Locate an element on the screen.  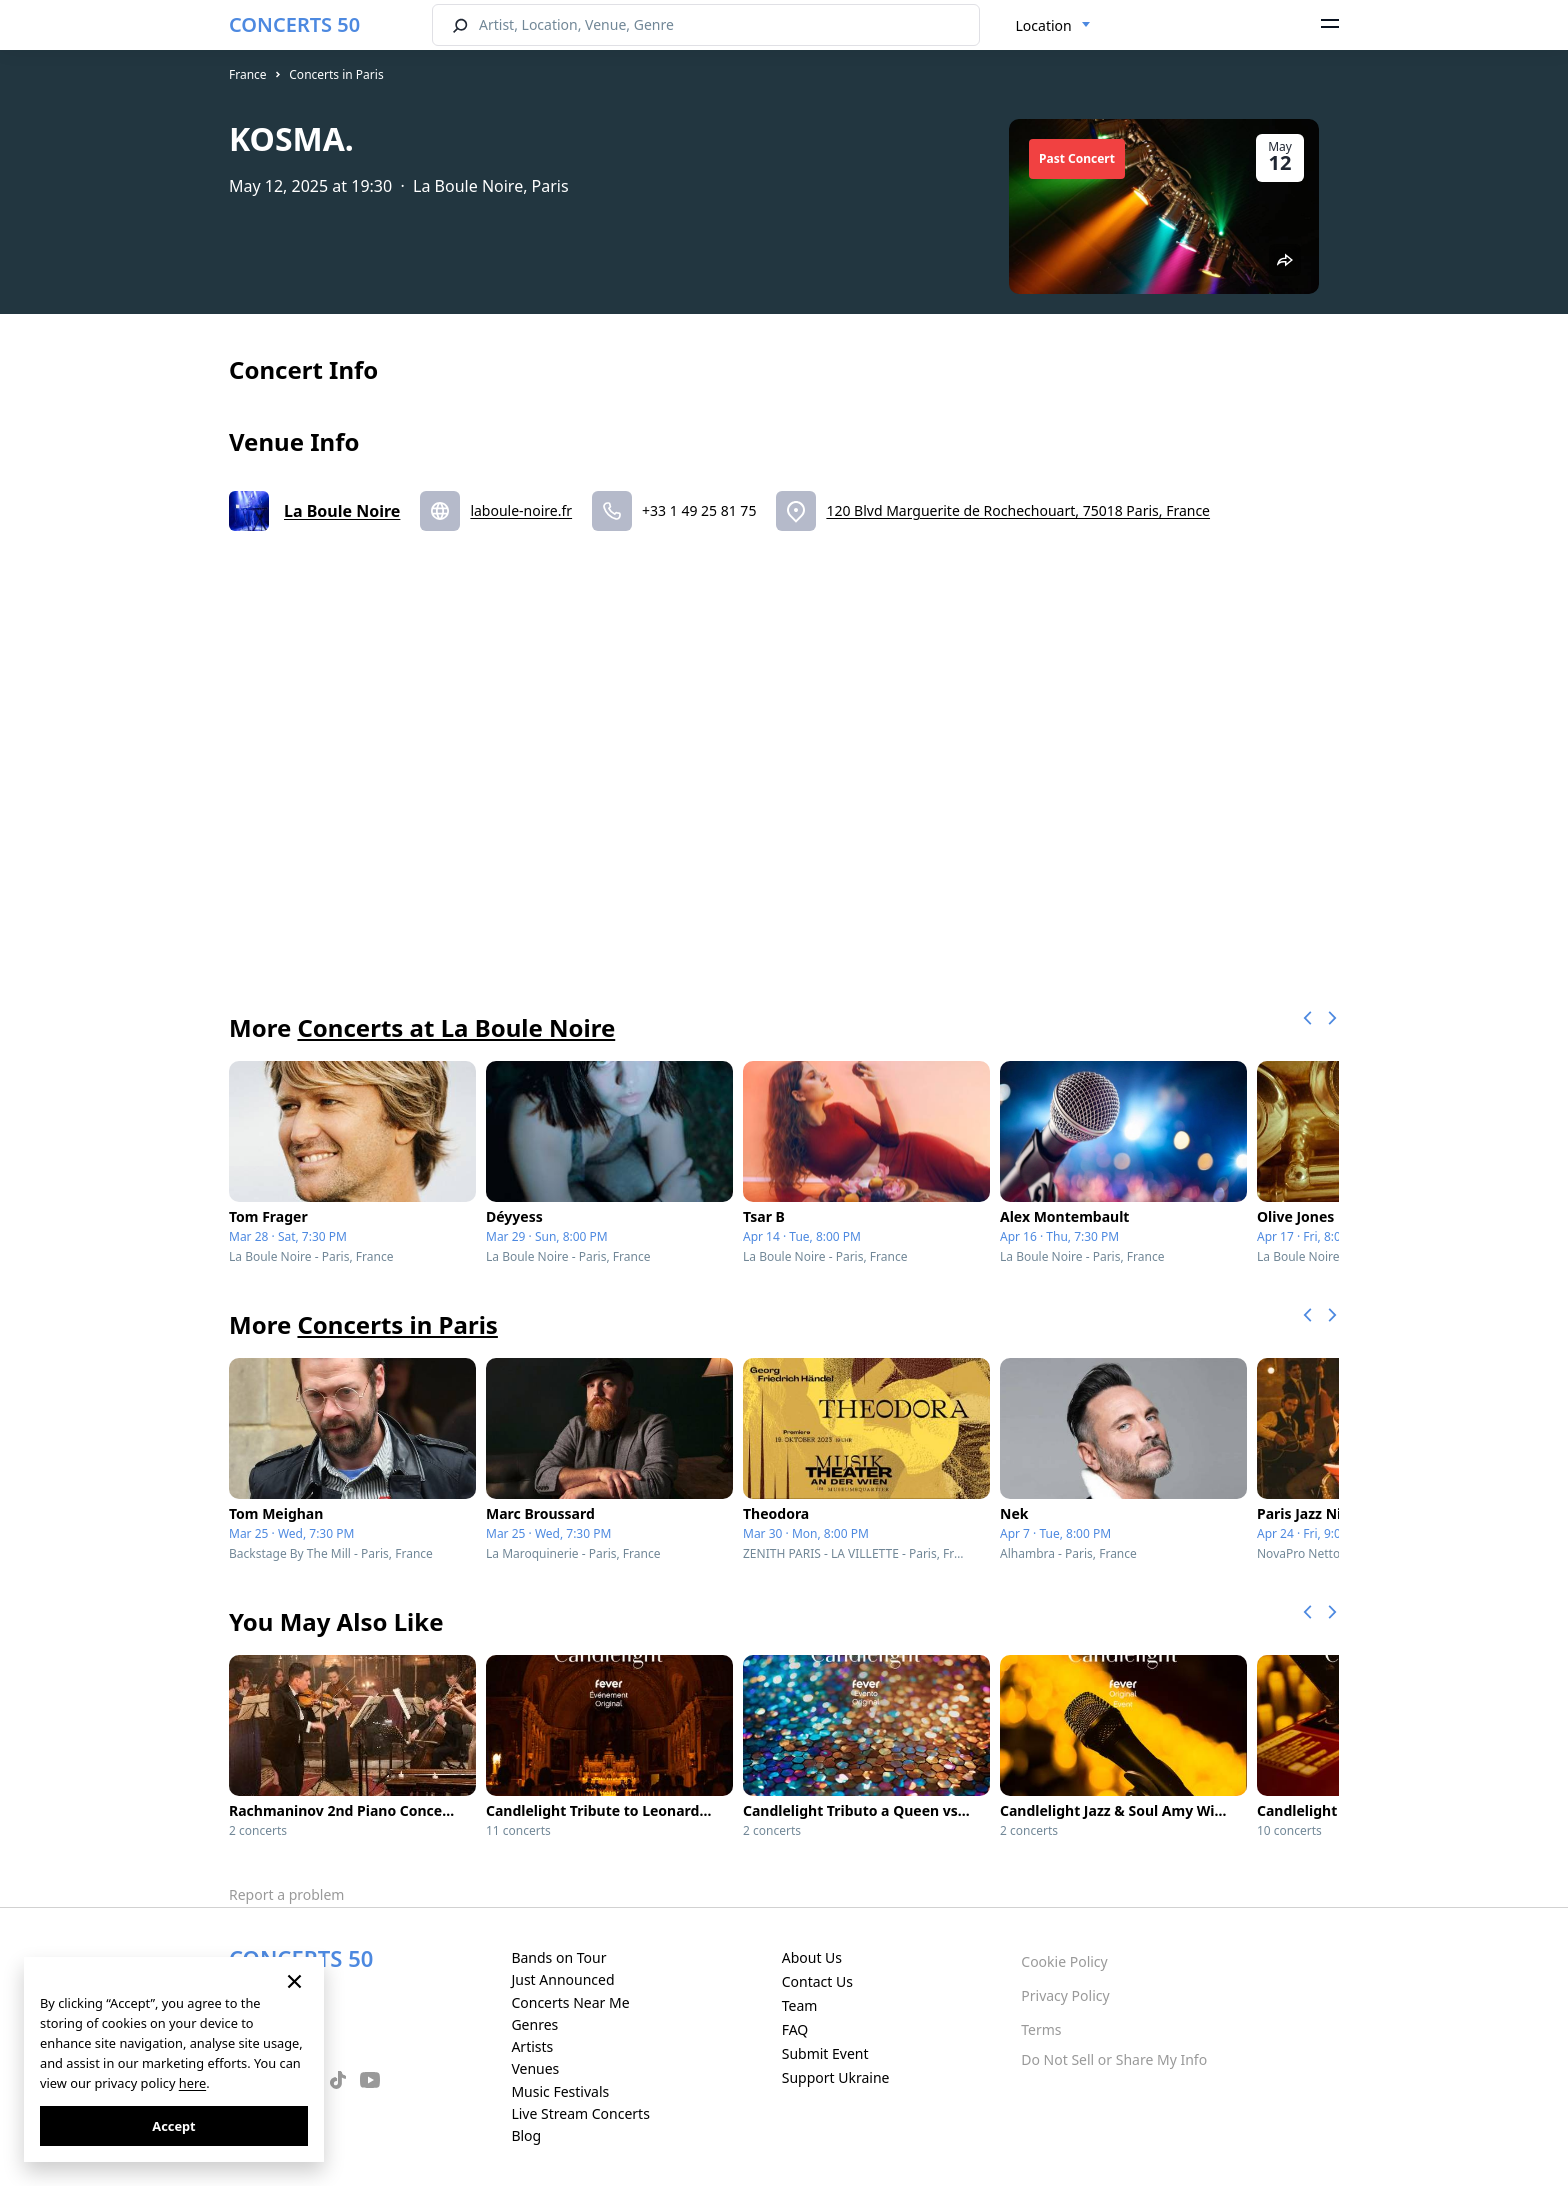
Music Festivals is located at coordinates (560, 2091).